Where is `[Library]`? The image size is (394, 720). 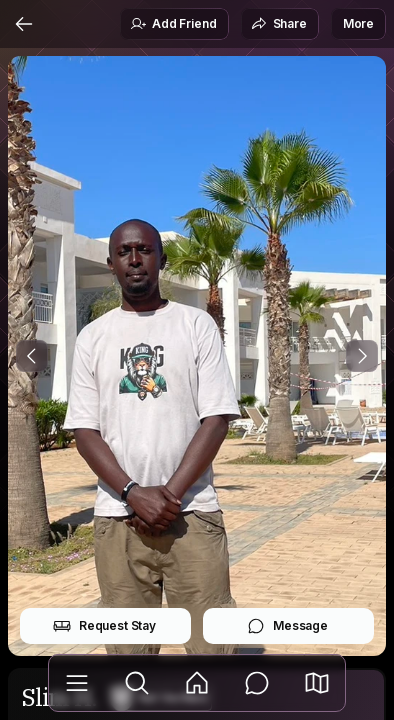 [Library] is located at coordinates (77, 683).